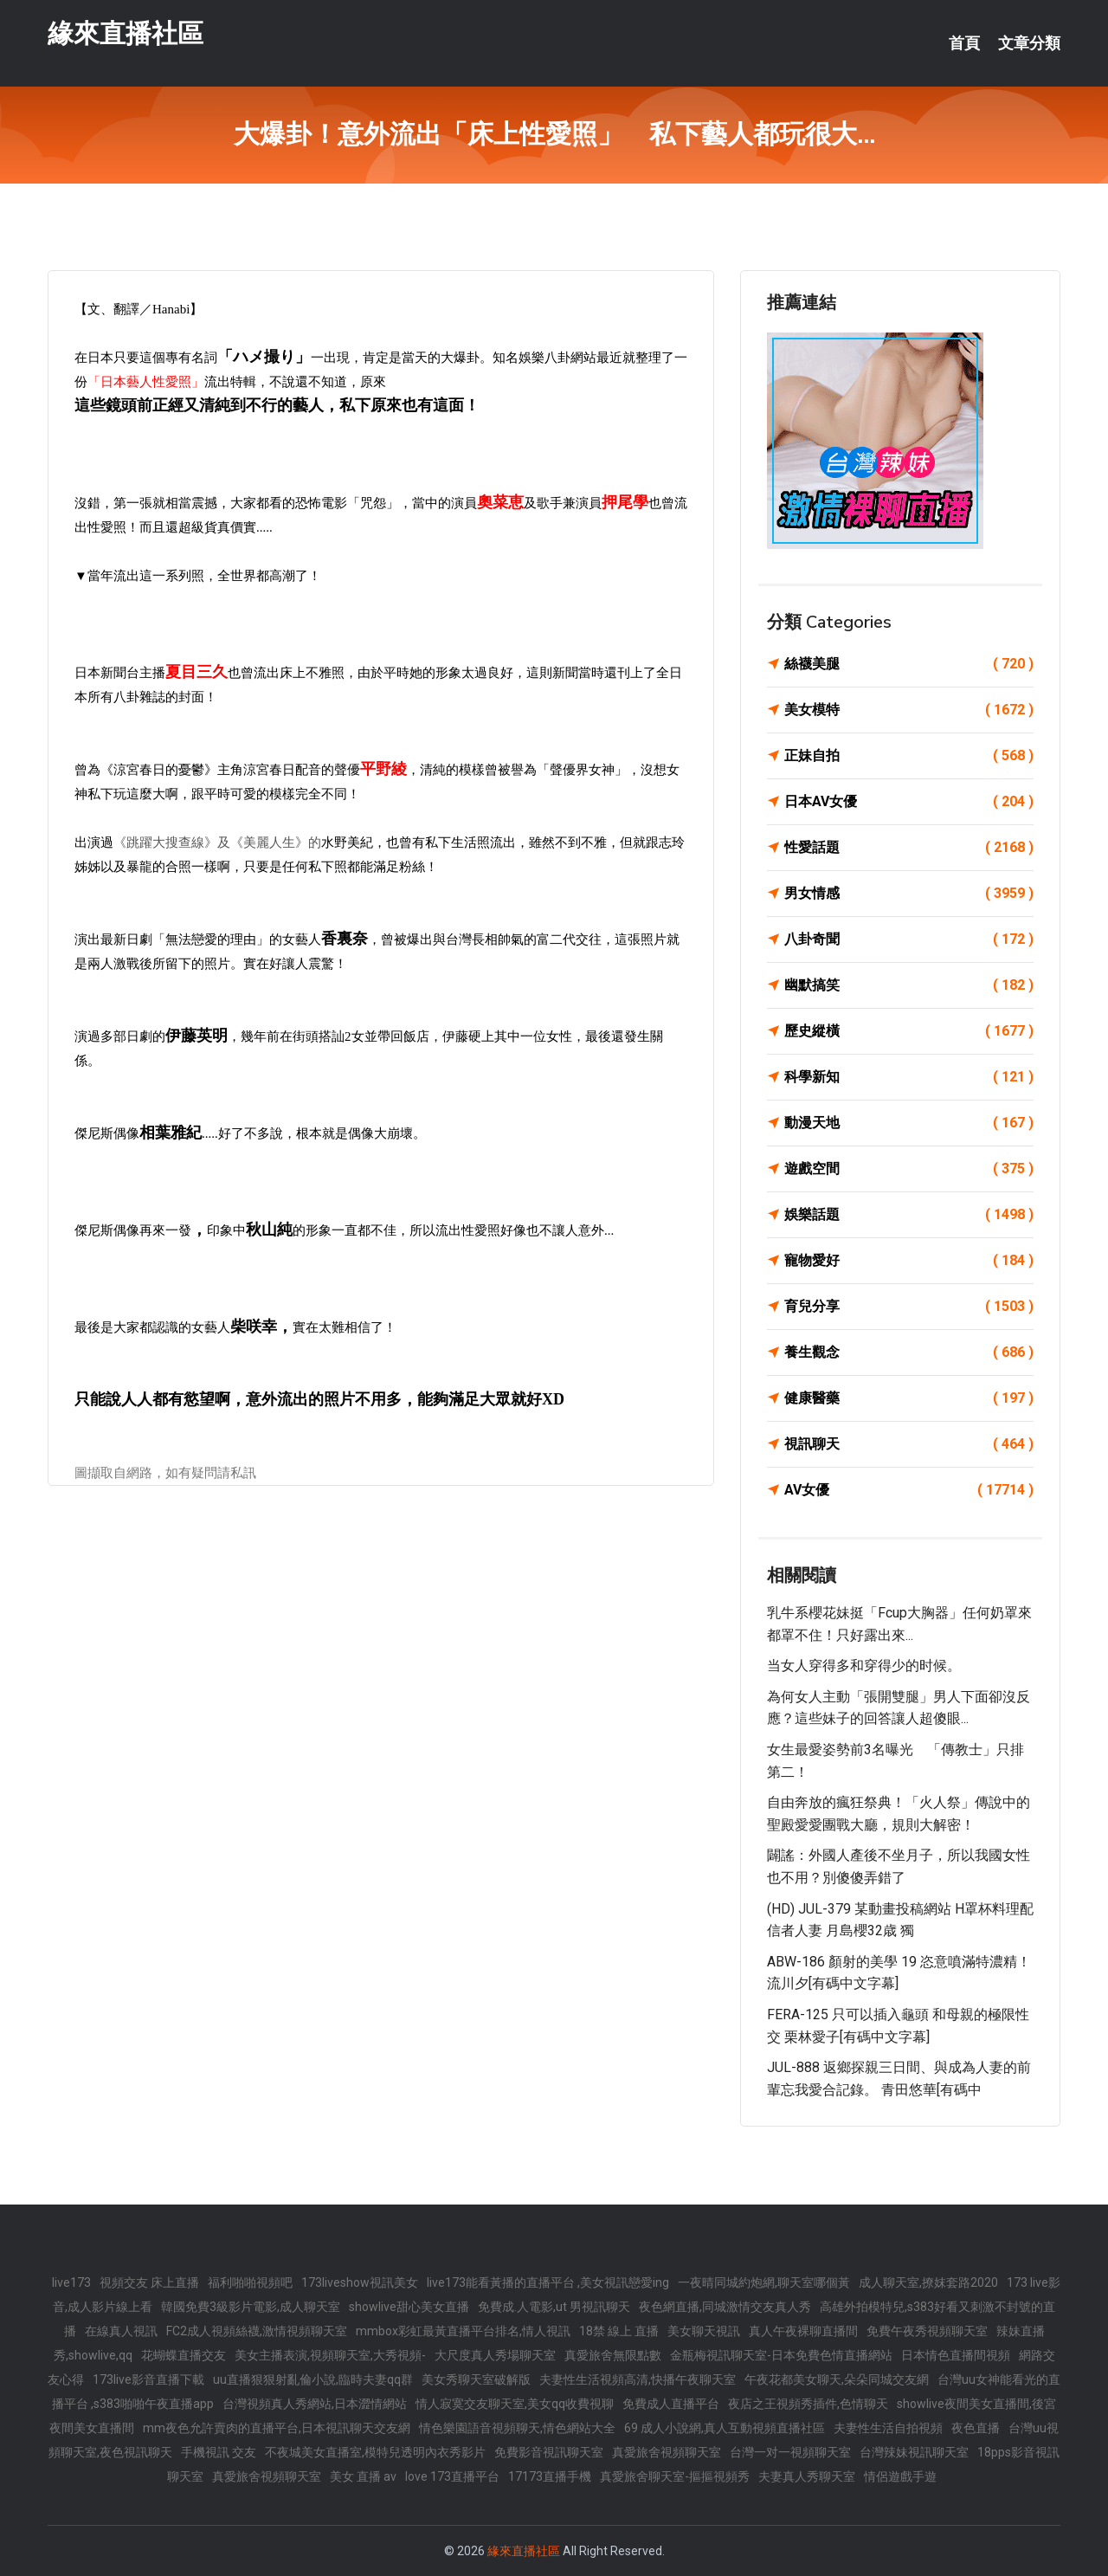 This screenshot has height=2576, width=1108. I want to click on 台灣視頻真人秀網站,日本澀情網站, so click(314, 2404).